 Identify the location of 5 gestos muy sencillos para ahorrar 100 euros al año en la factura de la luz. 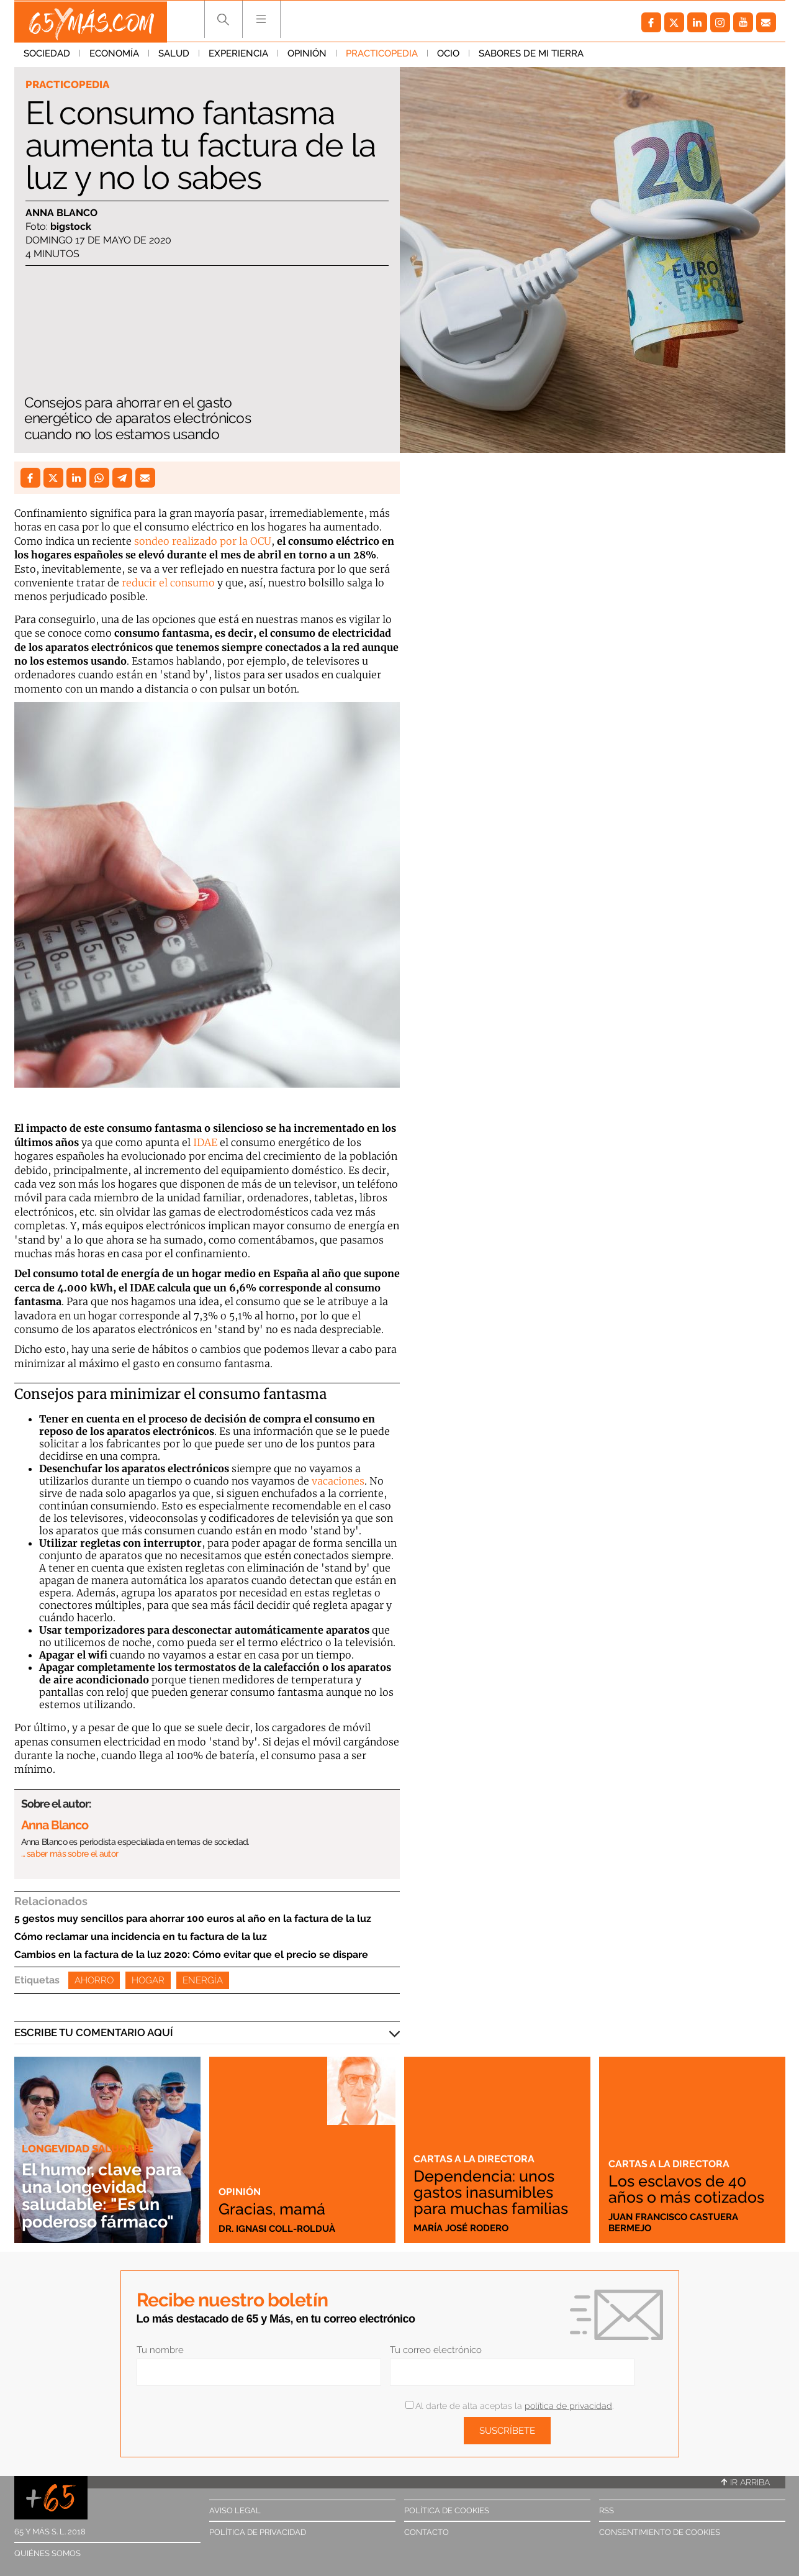
(192, 1918).